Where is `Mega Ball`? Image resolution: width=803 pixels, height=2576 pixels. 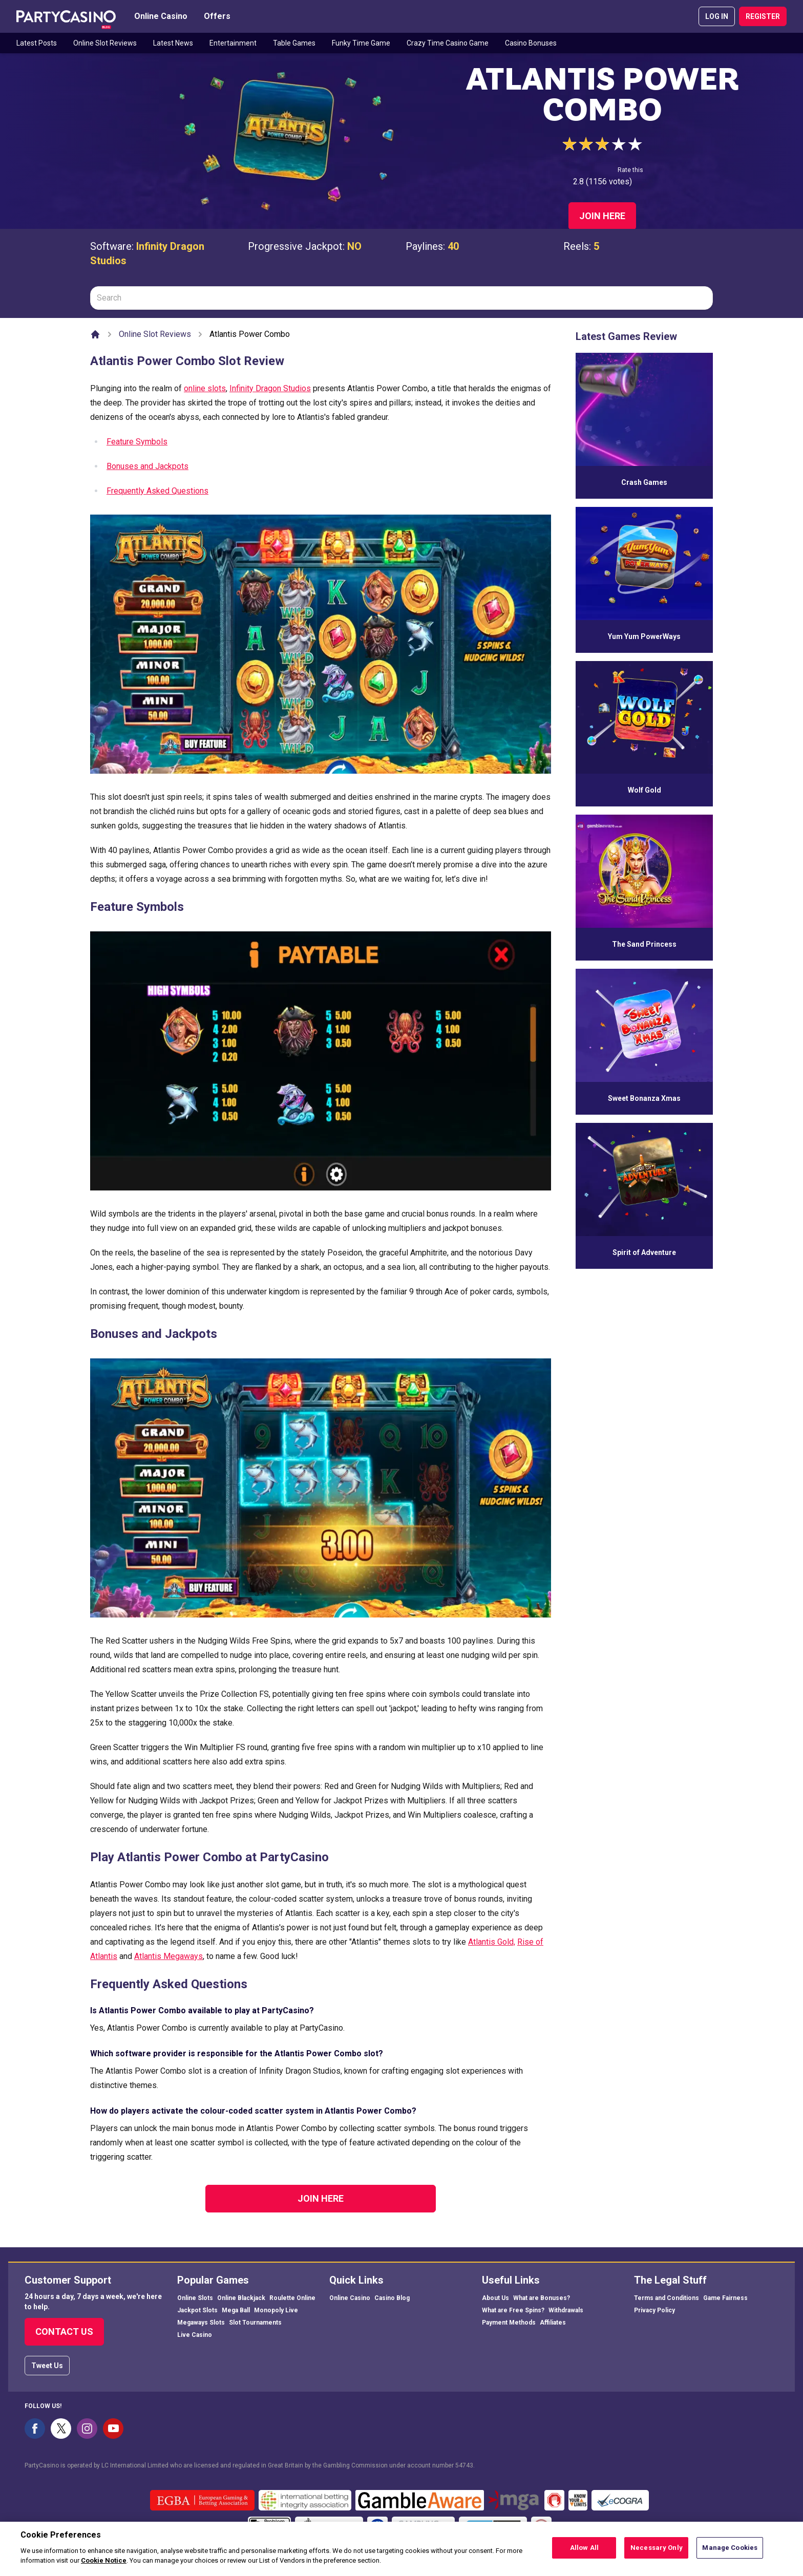
Mega Ball is located at coordinates (236, 2310).